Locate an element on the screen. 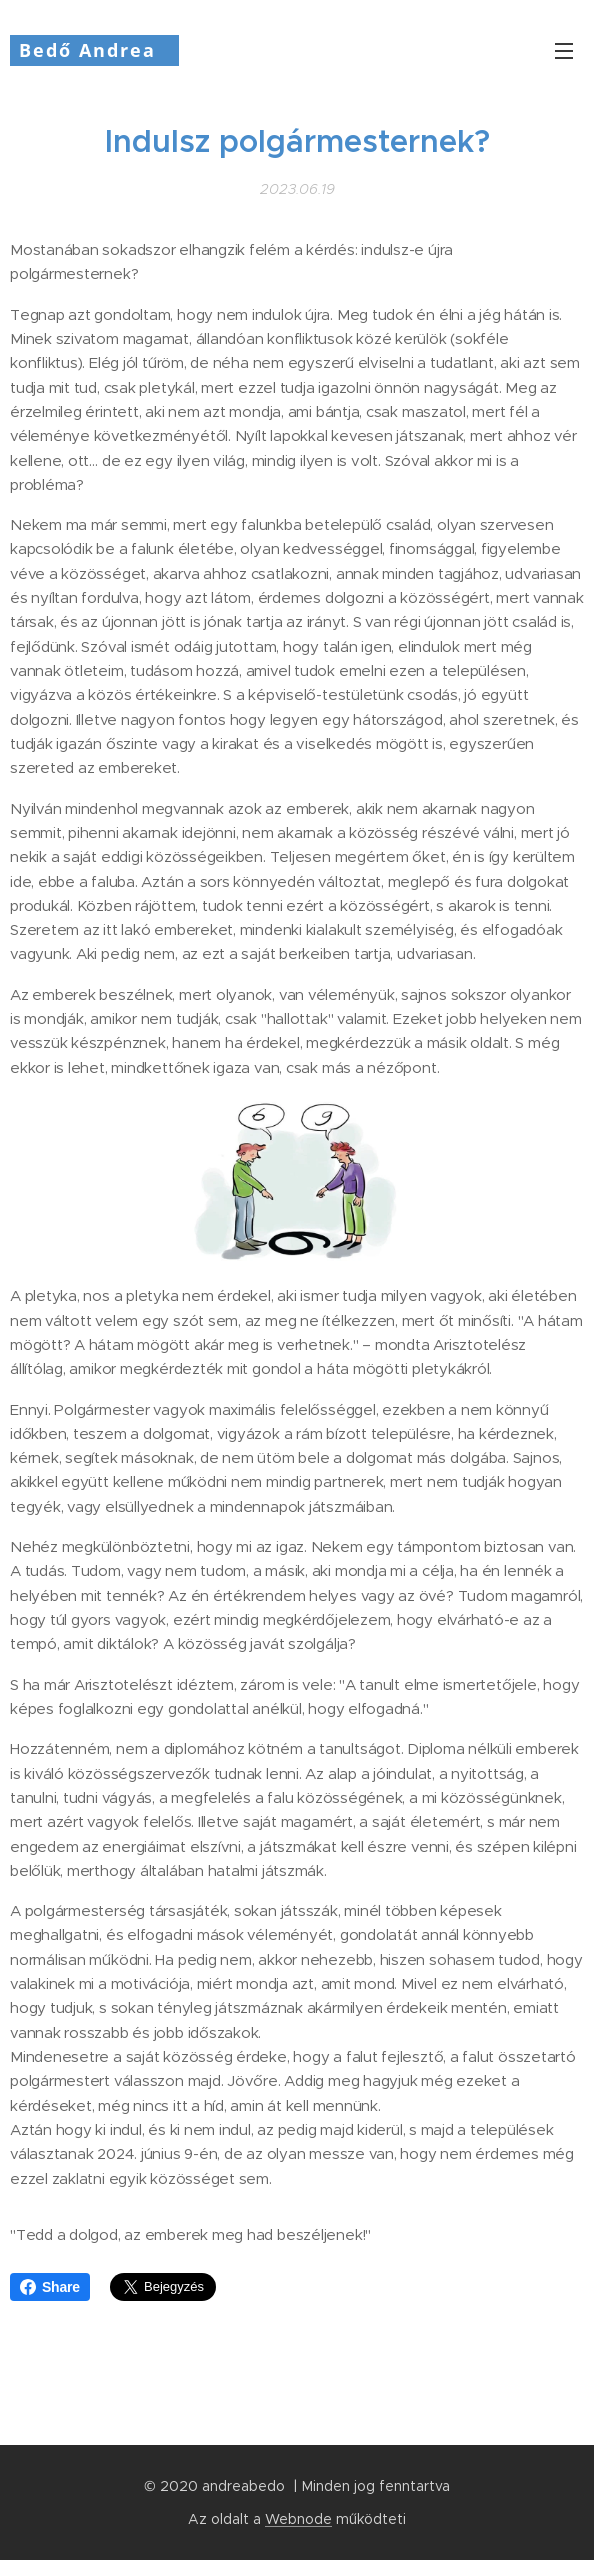 This screenshot has height=2560, width=594. Webnode is located at coordinates (298, 2519).